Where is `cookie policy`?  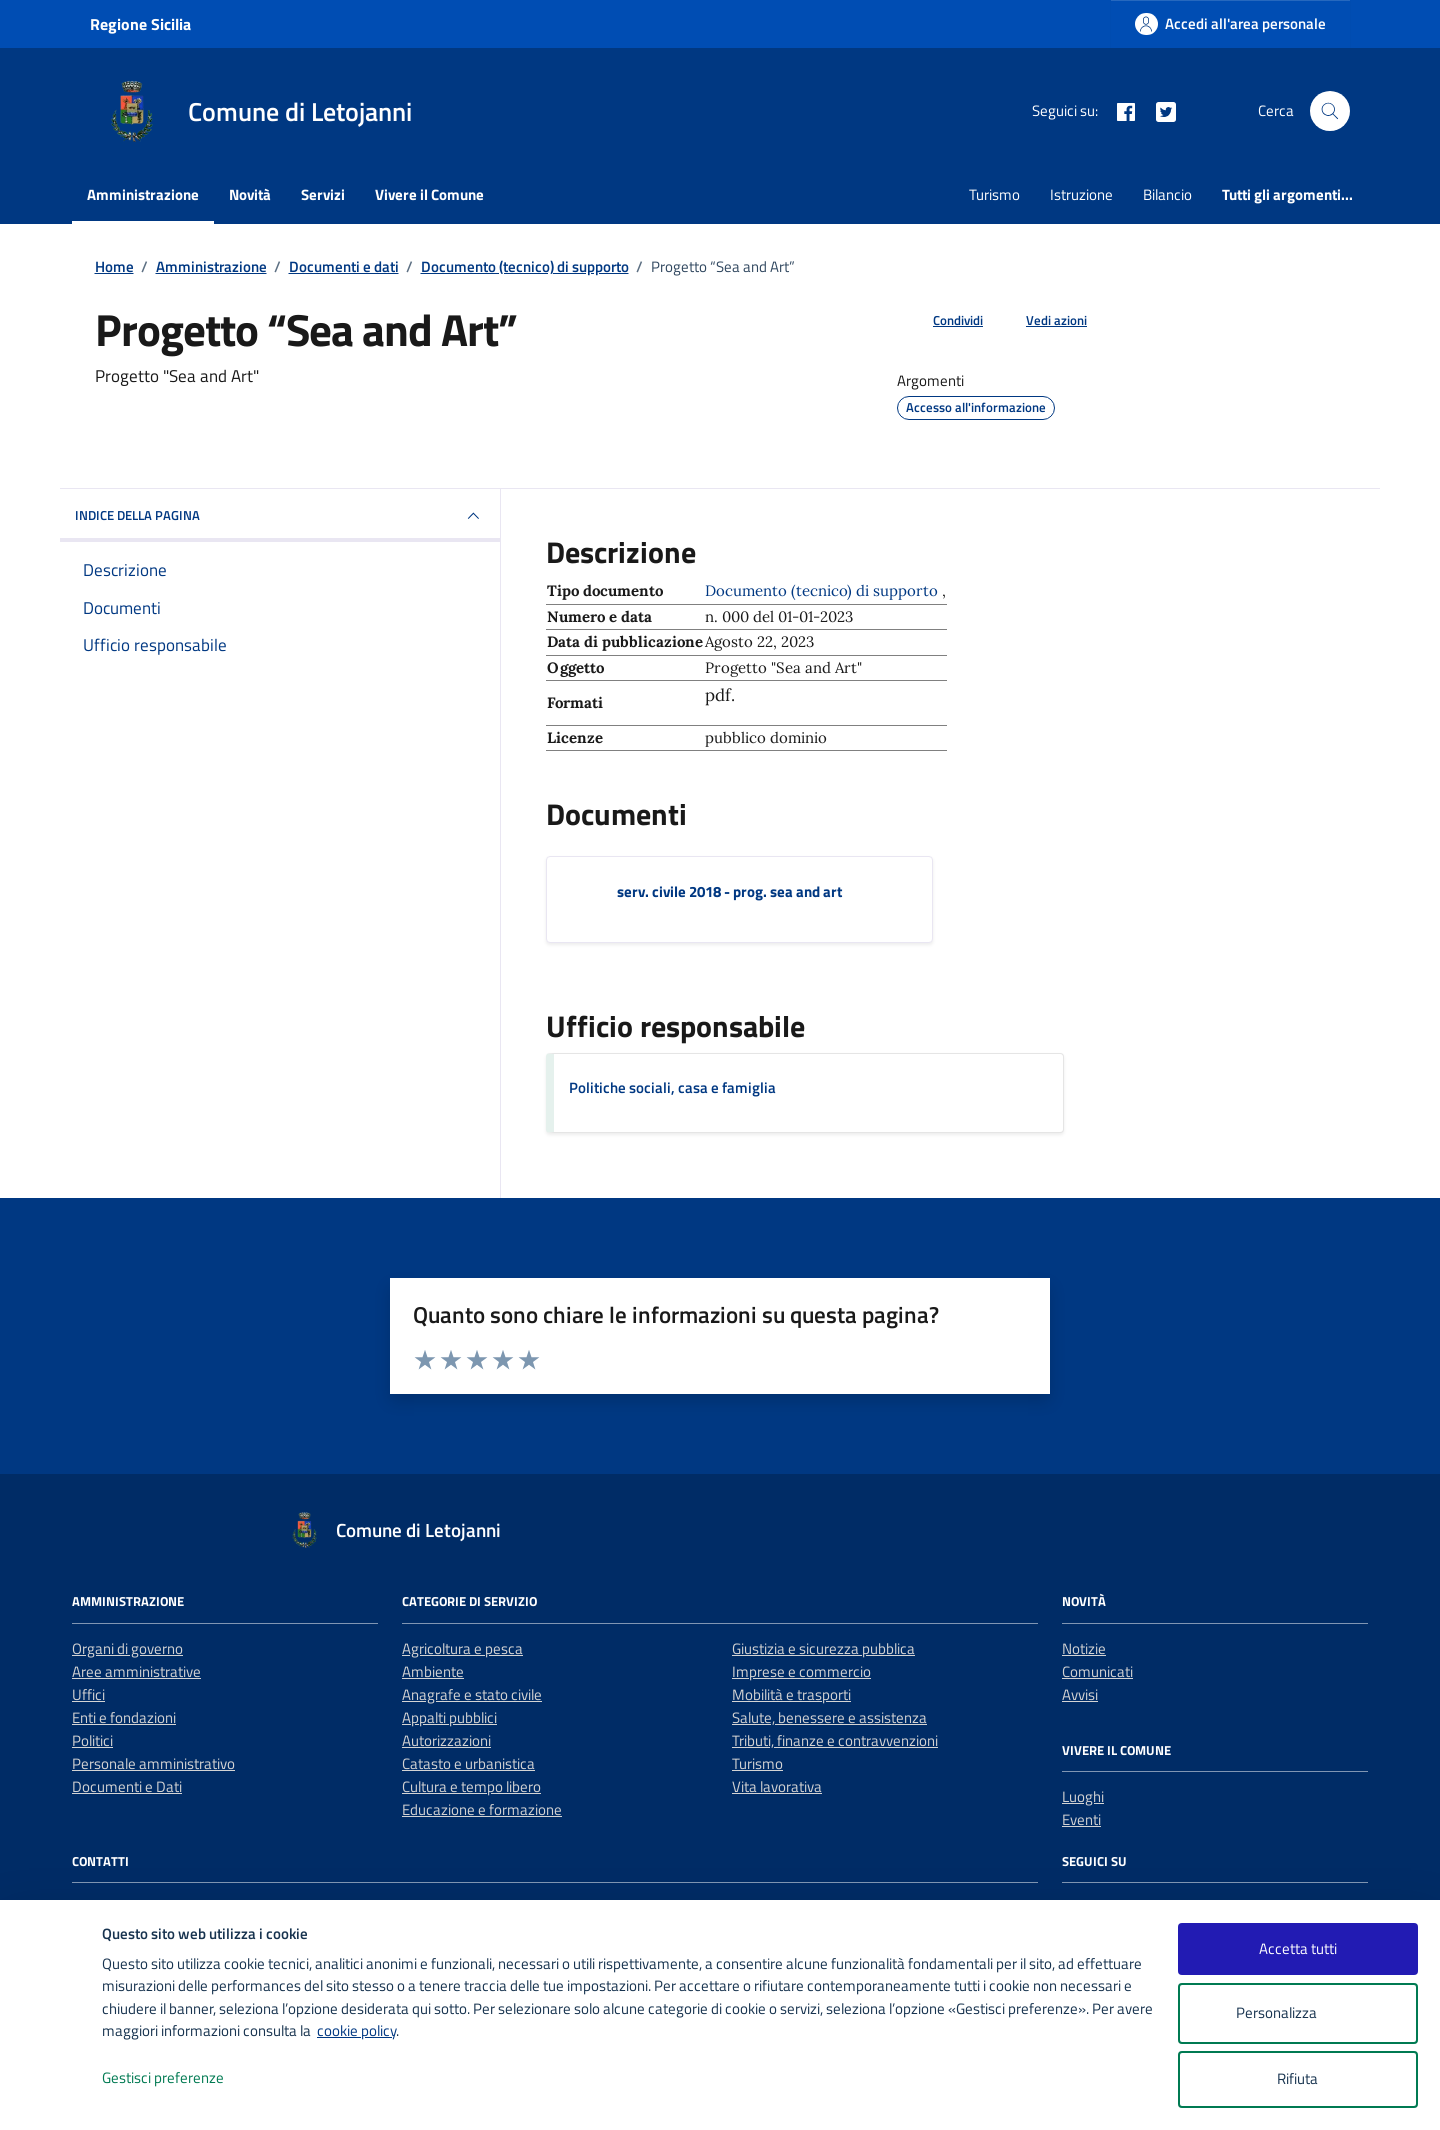 cookie policy is located at coordinates (356, 2030).